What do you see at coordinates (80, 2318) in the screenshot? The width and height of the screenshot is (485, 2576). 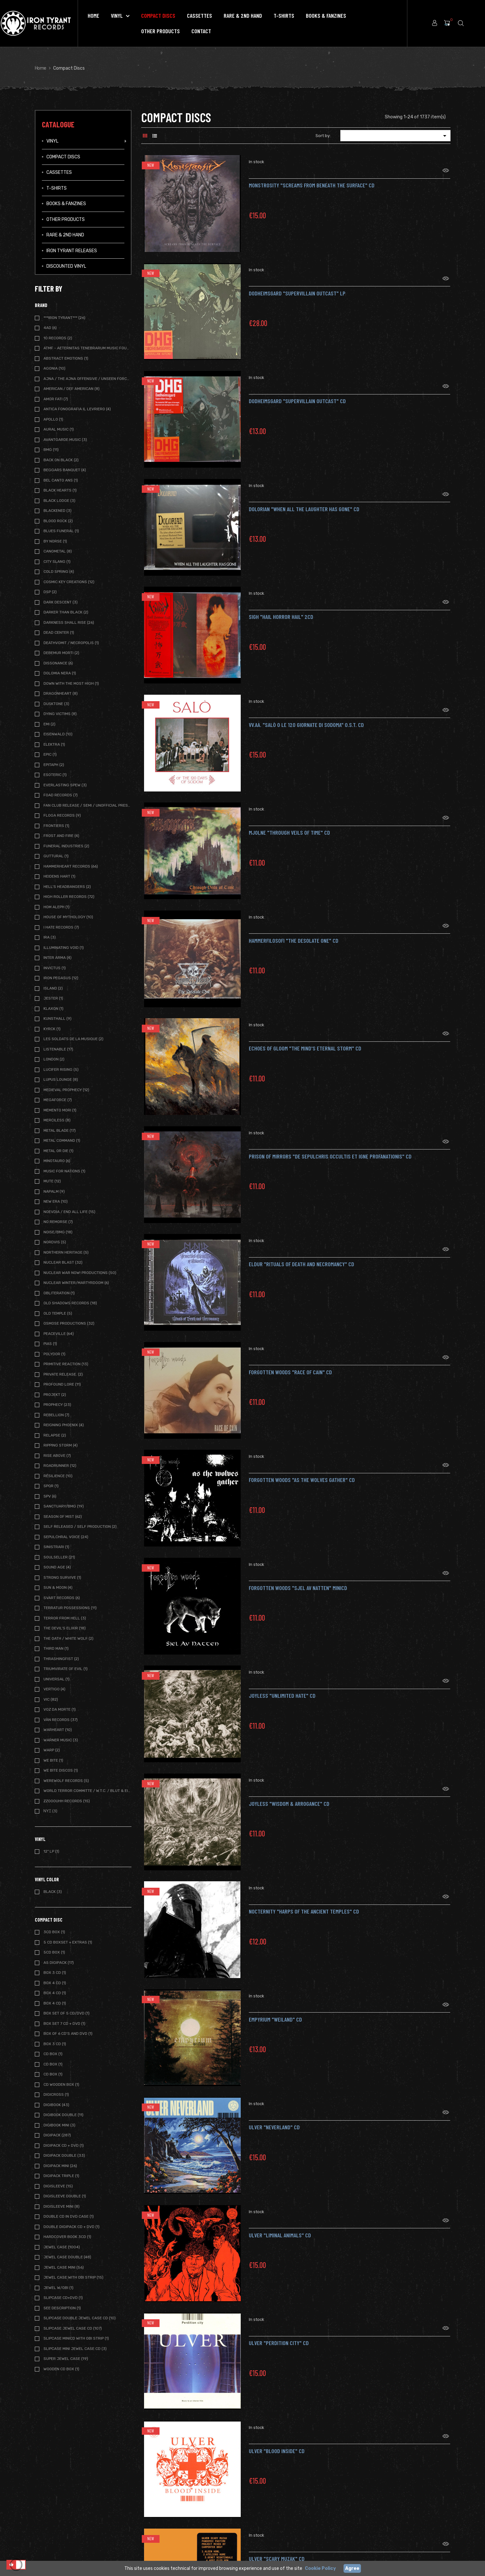 I see `Slipcase Double Jewel case CD` at bounding box center [80, 2318].